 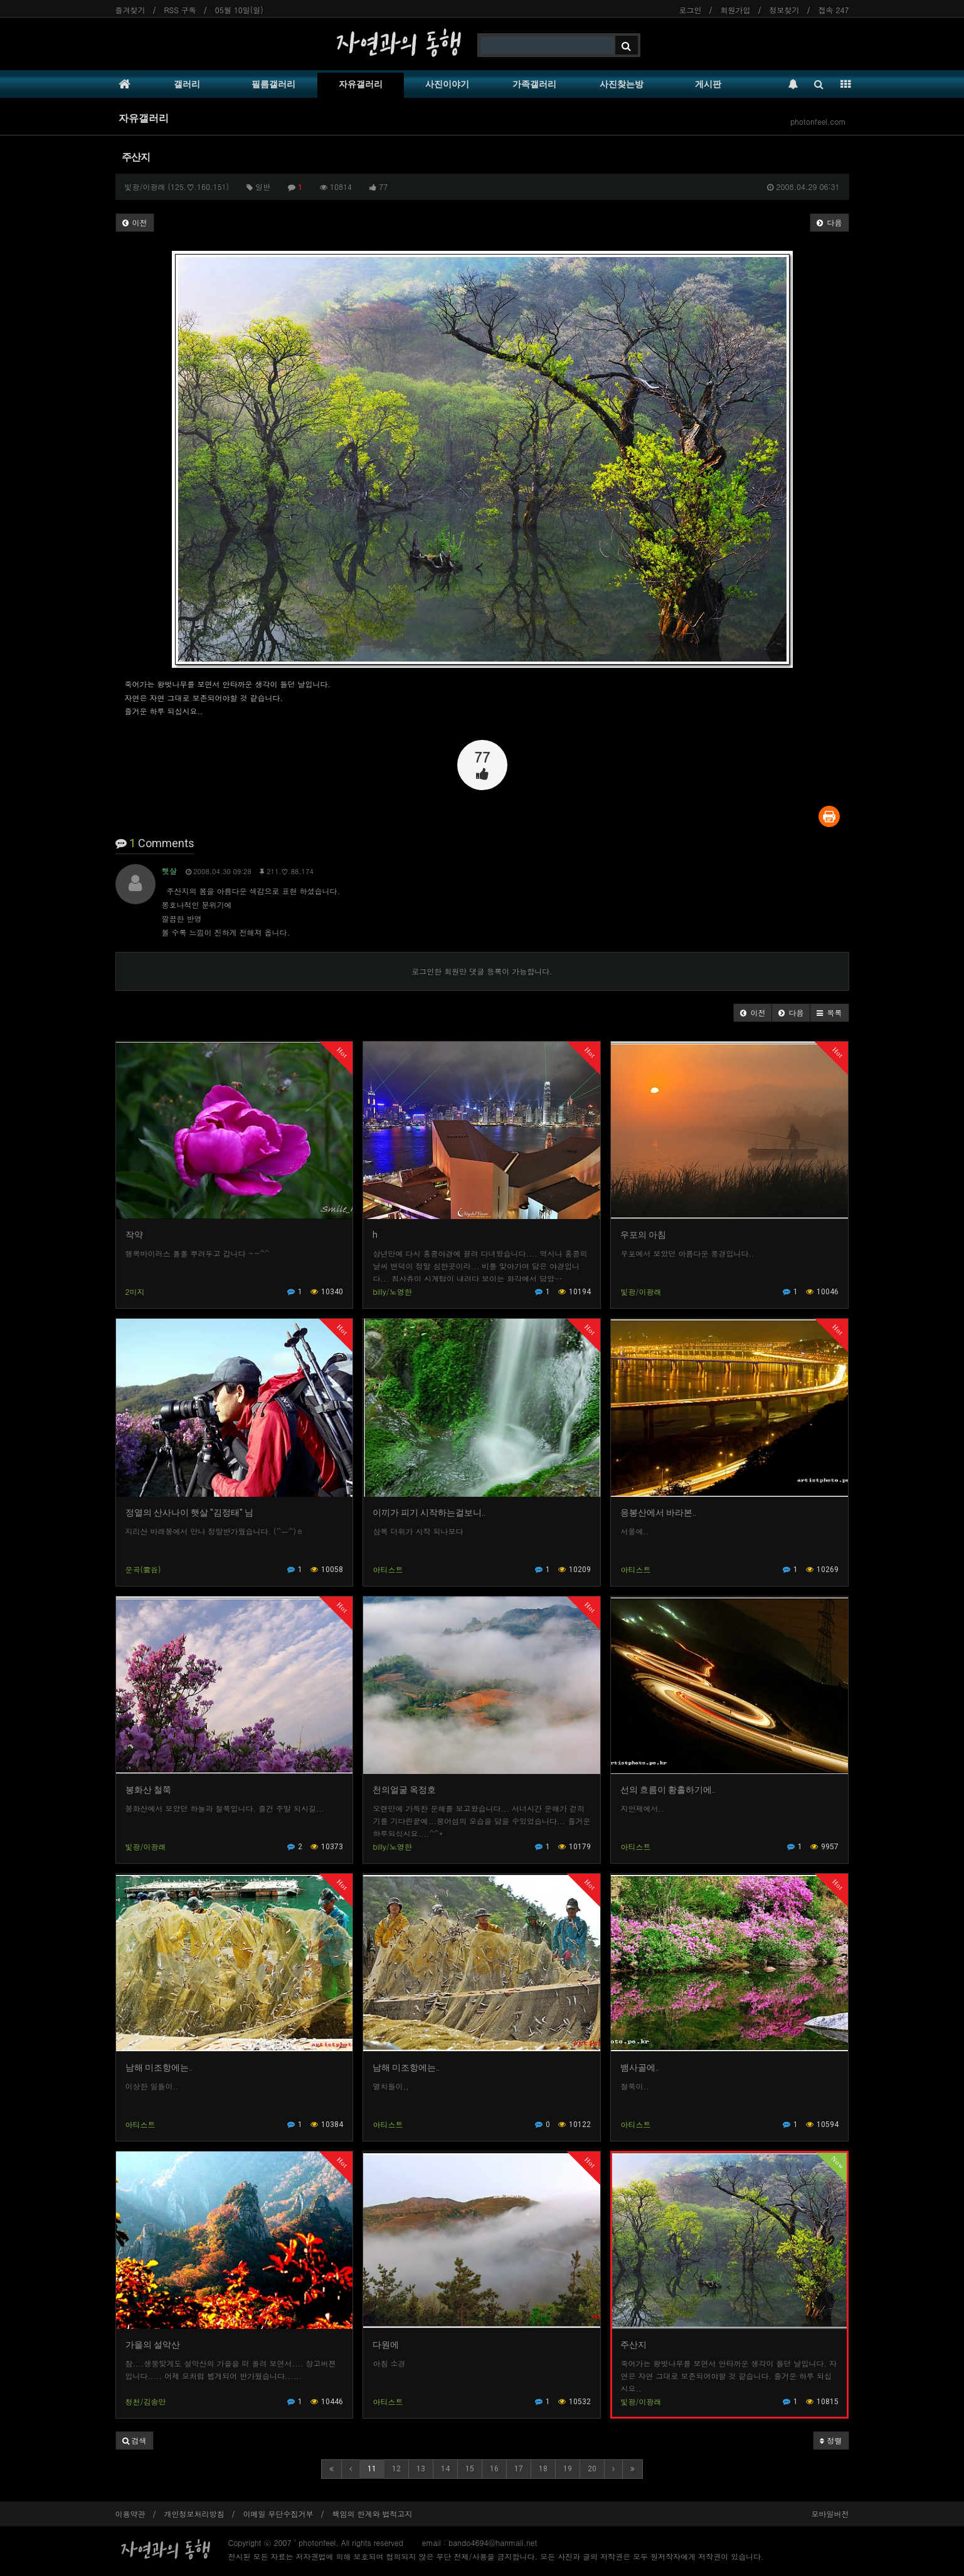 I want to click on 11, so click(x=372, y=2468).